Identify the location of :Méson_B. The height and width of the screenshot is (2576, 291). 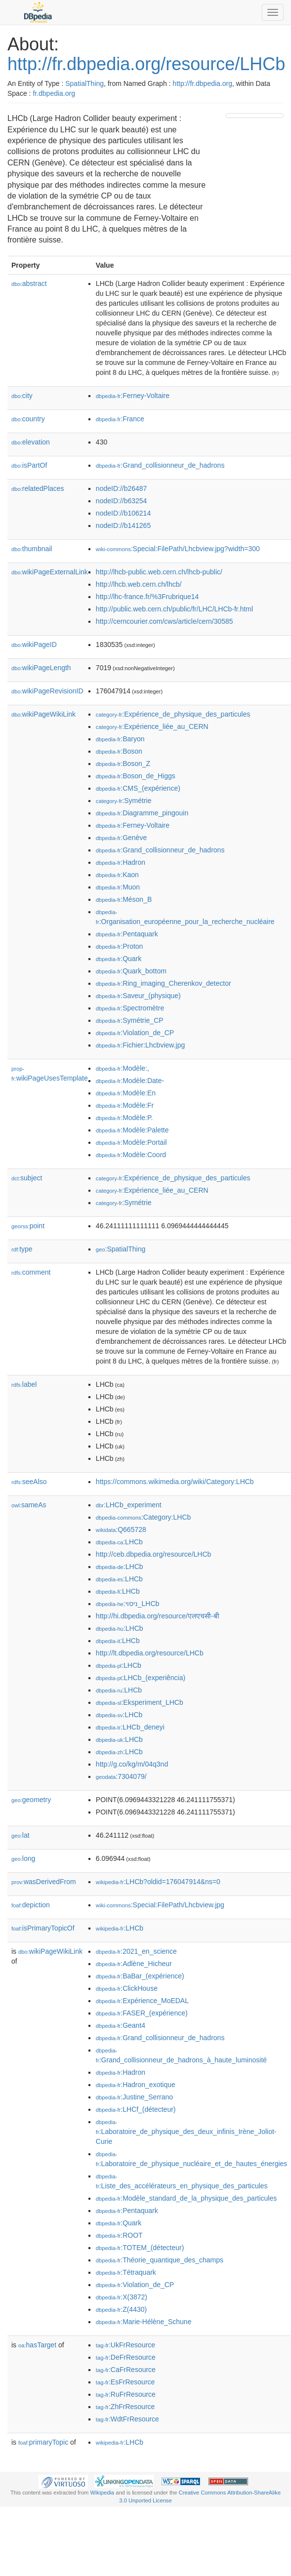
(124, 899).